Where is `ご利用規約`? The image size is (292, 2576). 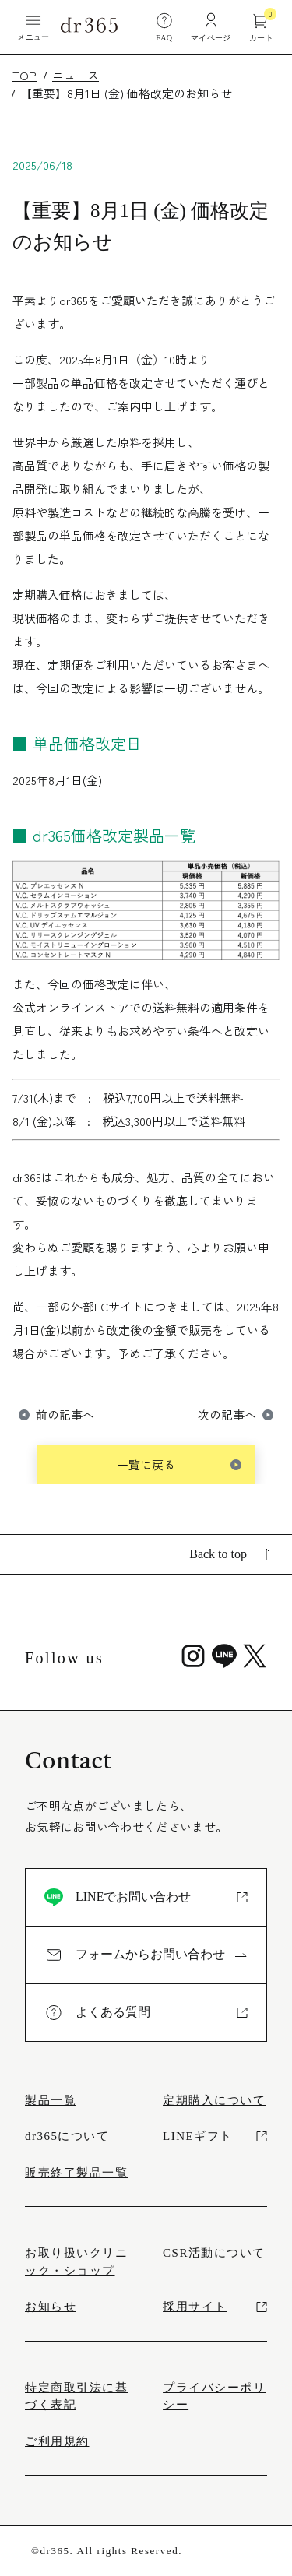 ご利用規約 is located at coordinates (57, 2441).